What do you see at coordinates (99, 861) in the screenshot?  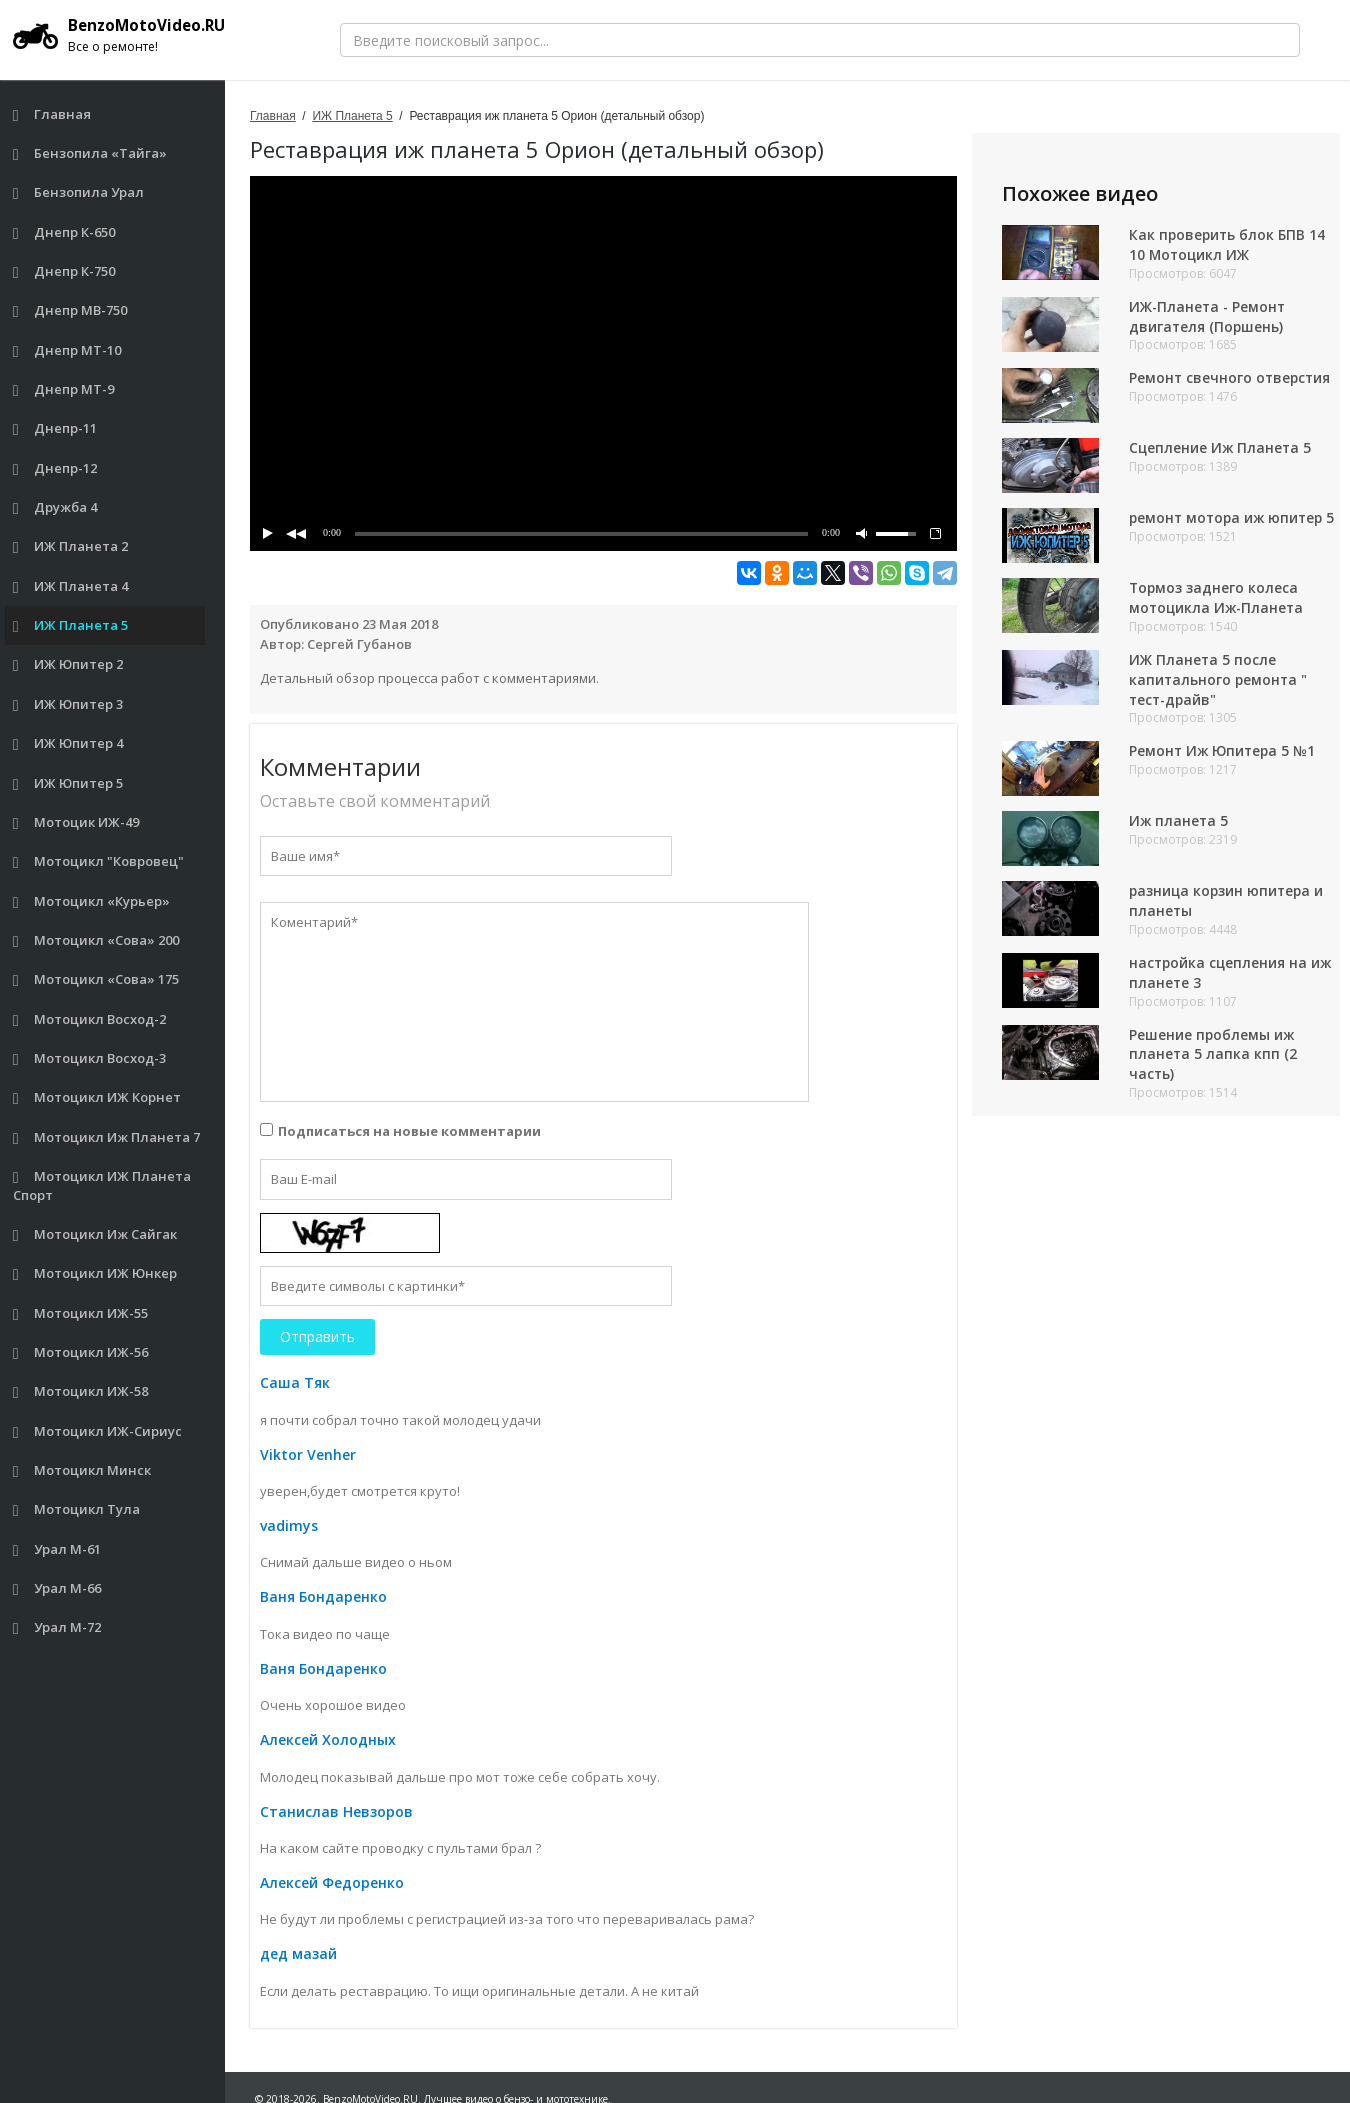 I see `Мотоцикл "Ковровец"` at bounding box center [99, 861].